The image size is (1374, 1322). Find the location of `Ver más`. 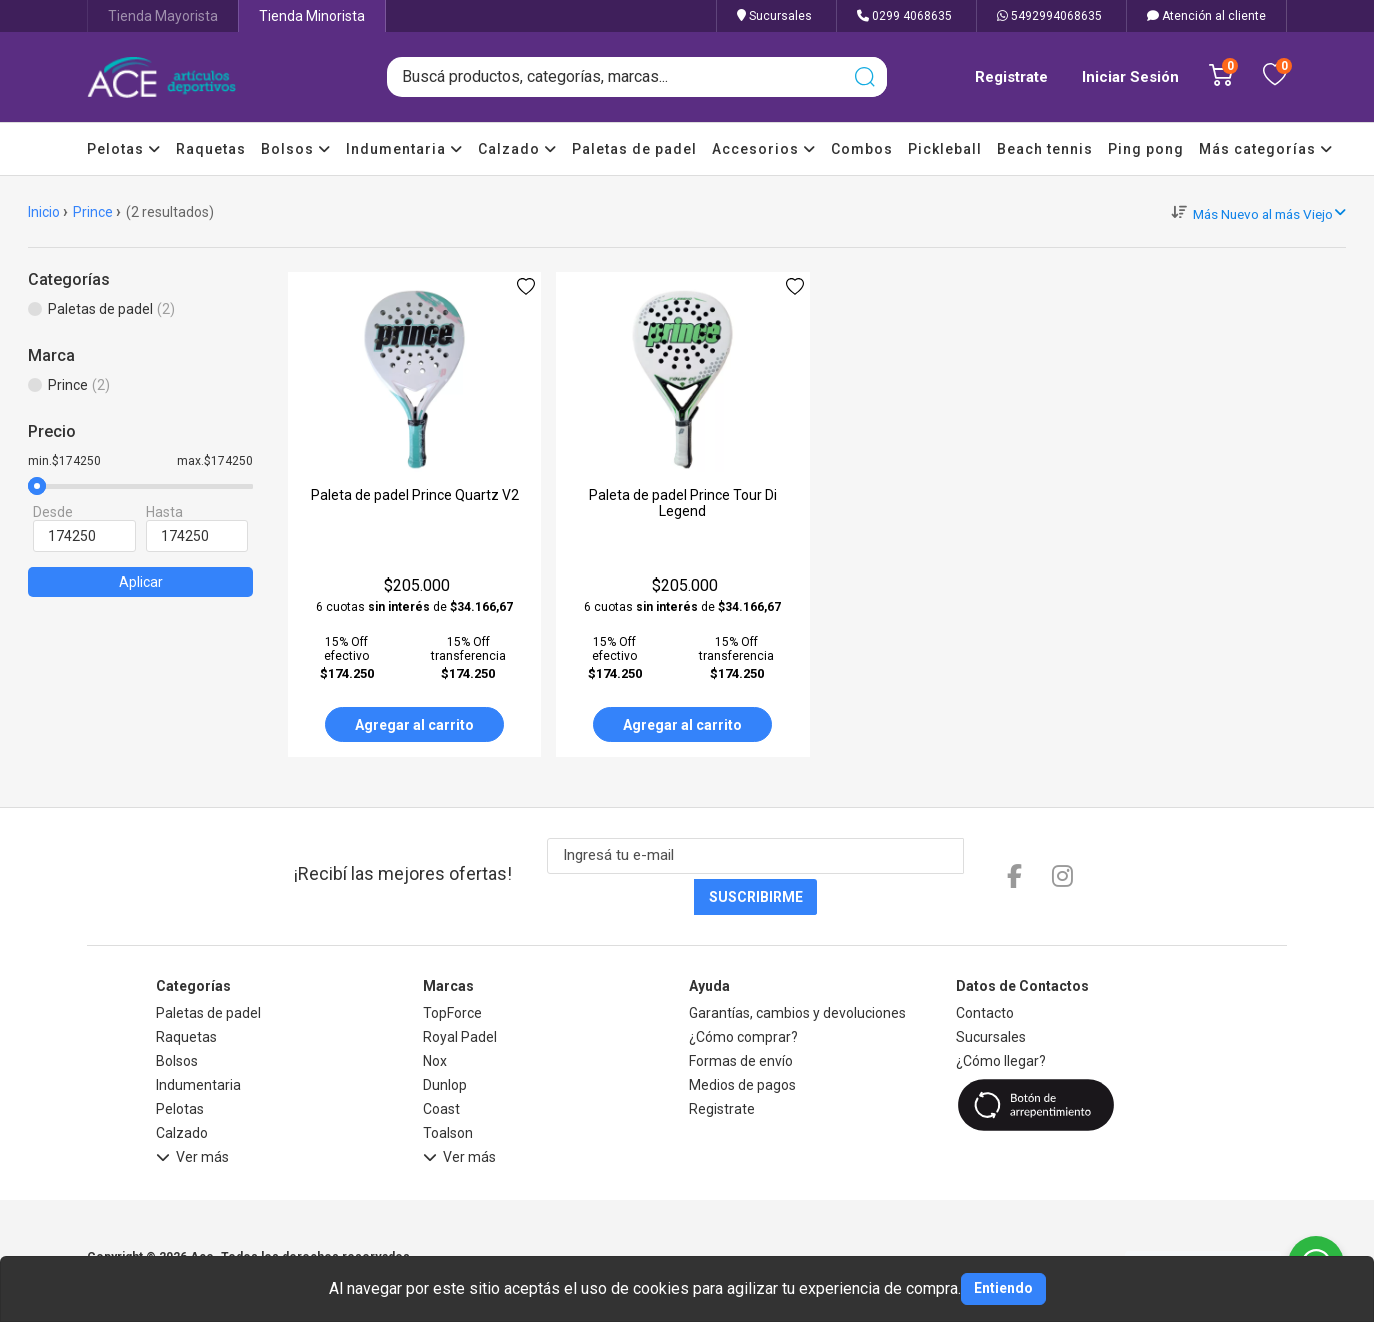

Ver más is located at coordinates (192, 1120).